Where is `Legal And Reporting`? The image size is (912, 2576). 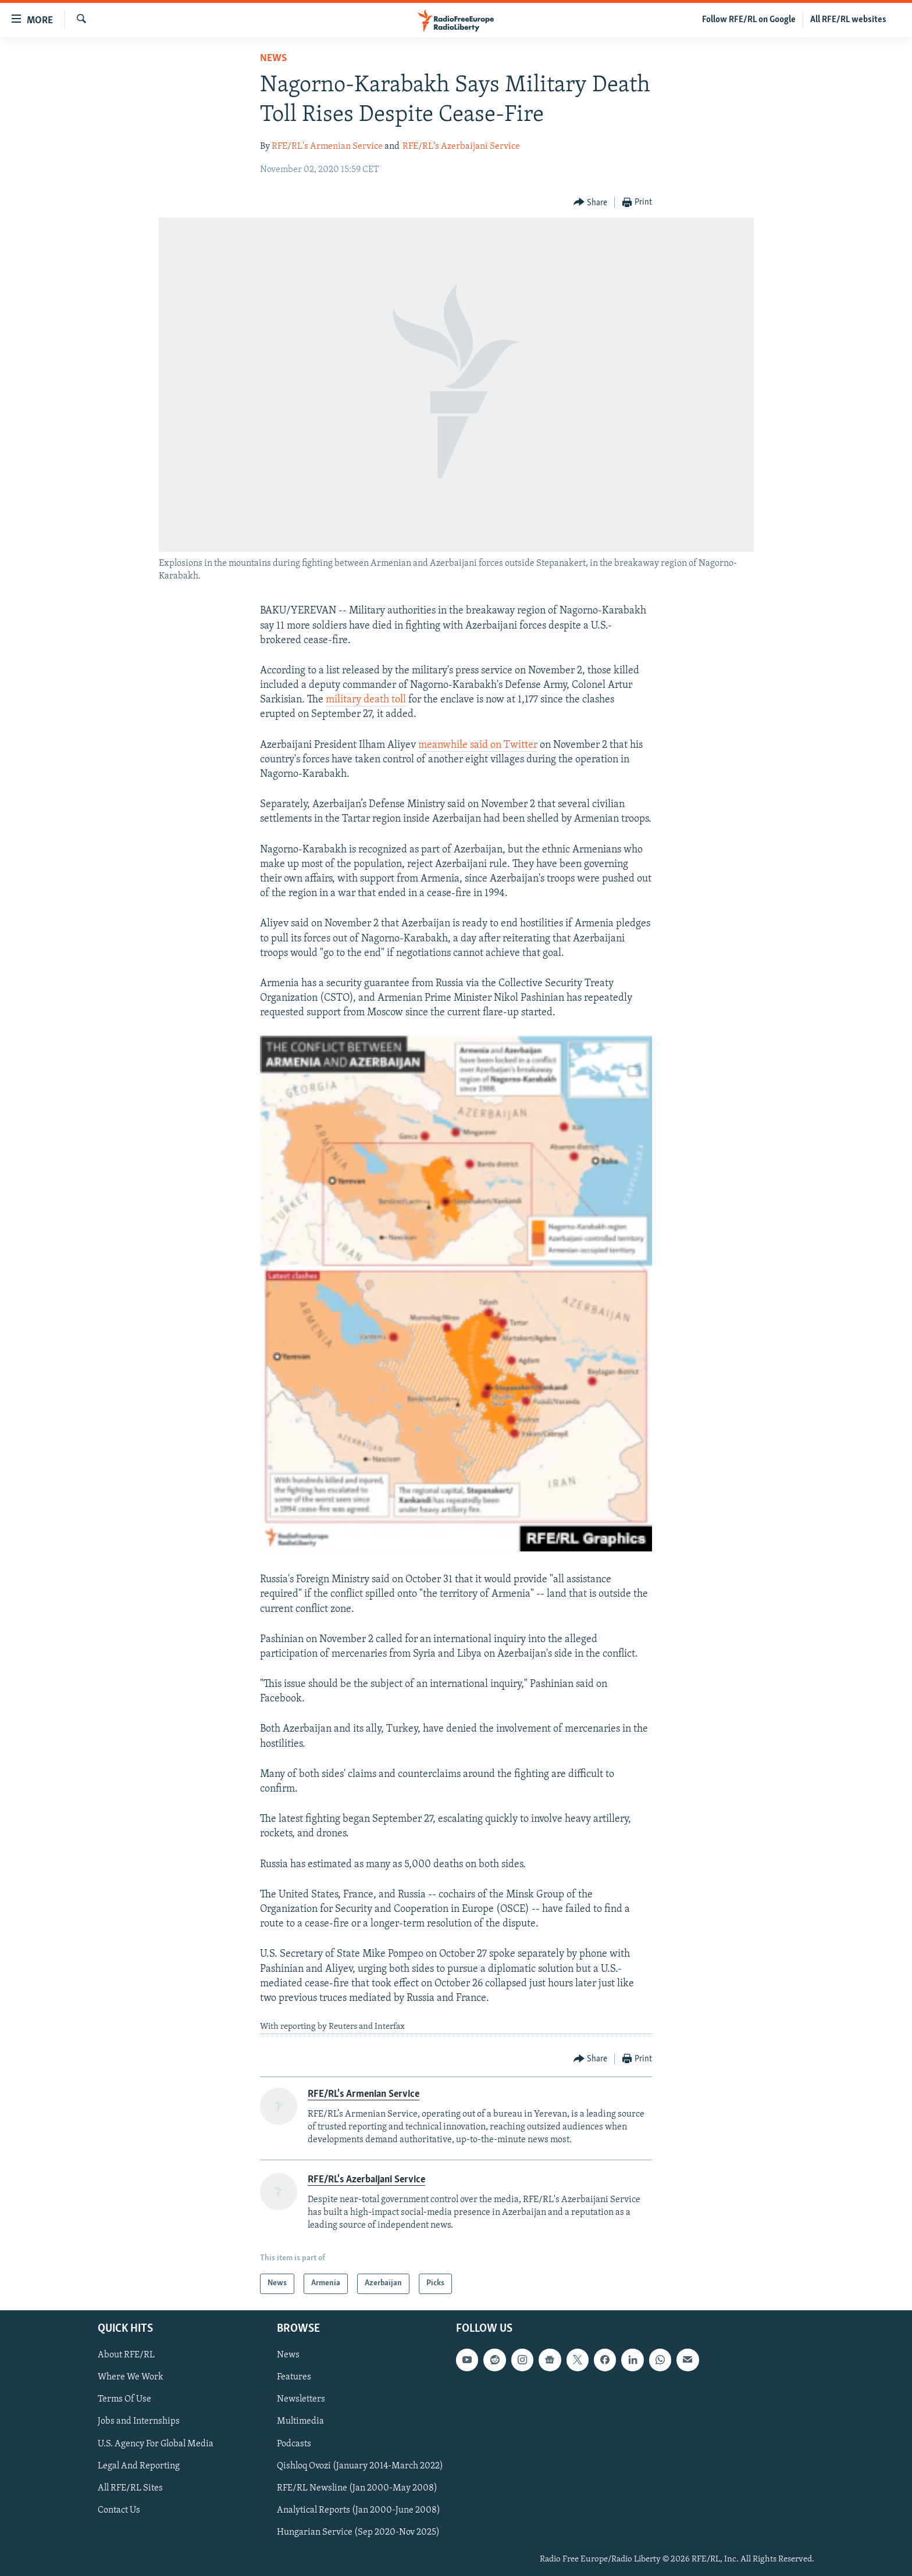
Legal And Reporting is located at coordinates (139, 2465).